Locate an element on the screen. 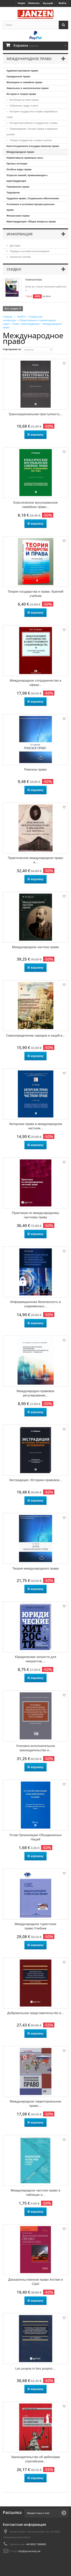  Жилищное и семейное право is located at coordinates (24, 82).